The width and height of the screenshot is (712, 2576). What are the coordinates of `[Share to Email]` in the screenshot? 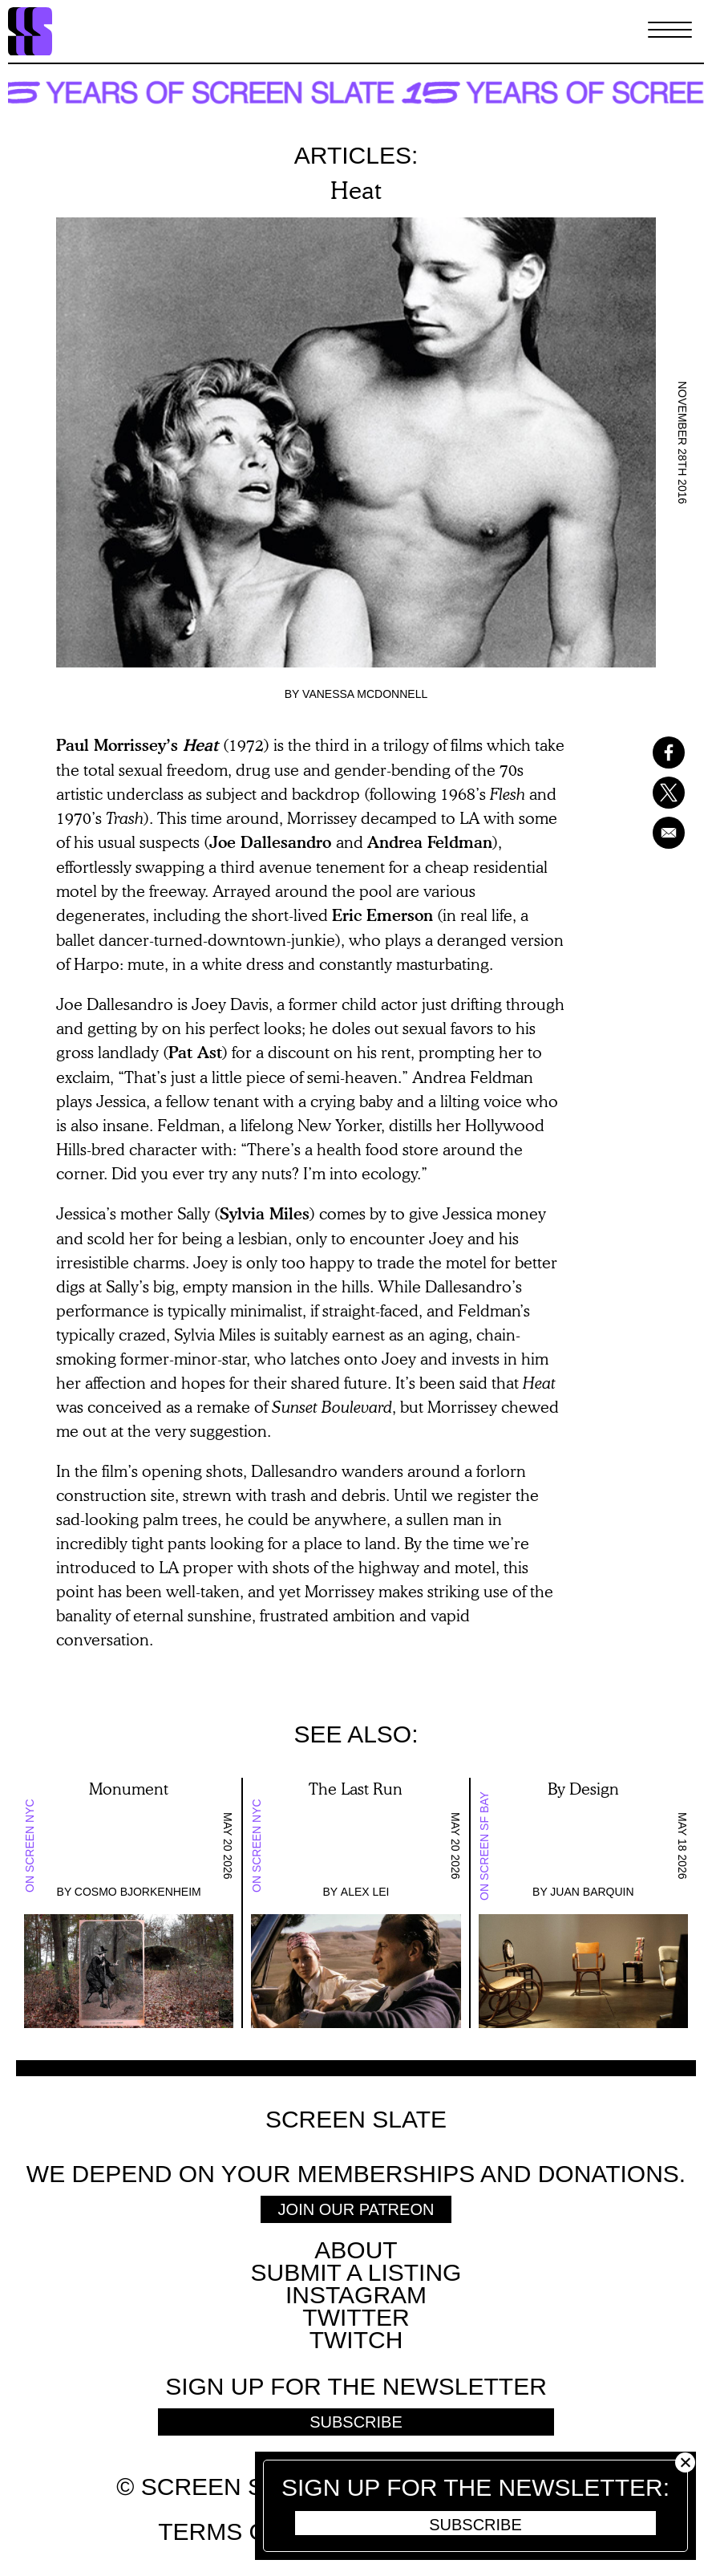 It's located at (660, 833).